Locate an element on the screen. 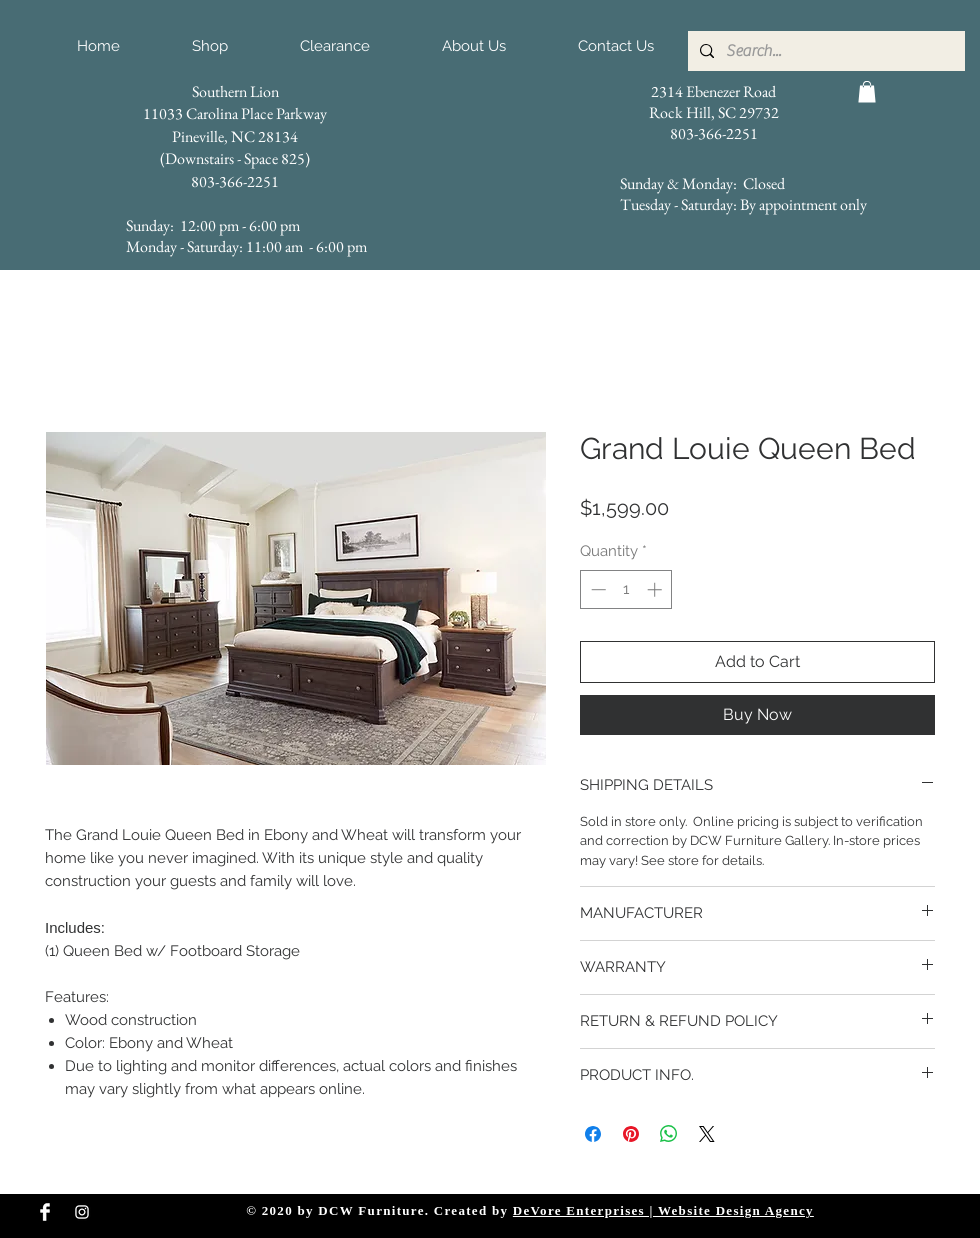  [Pin on Pinterest] is located at coordinates (631, 1134).